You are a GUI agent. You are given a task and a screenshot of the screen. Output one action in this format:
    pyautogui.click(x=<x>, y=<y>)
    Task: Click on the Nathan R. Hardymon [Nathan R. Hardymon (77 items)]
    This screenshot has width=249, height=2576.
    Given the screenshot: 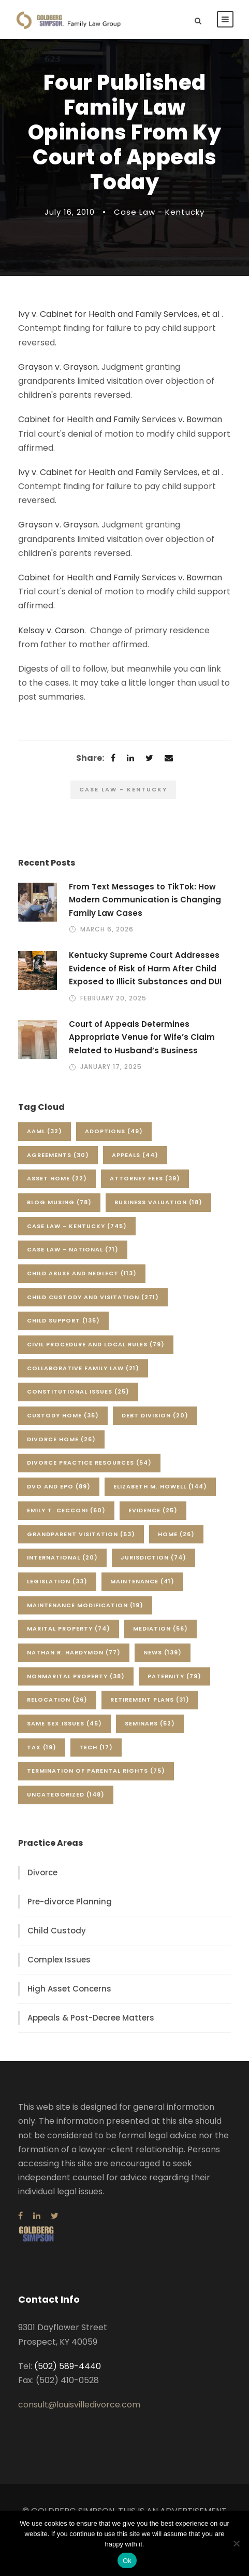 What is the action you would take?
    pyautogui.click(x=74, y=1652)
    